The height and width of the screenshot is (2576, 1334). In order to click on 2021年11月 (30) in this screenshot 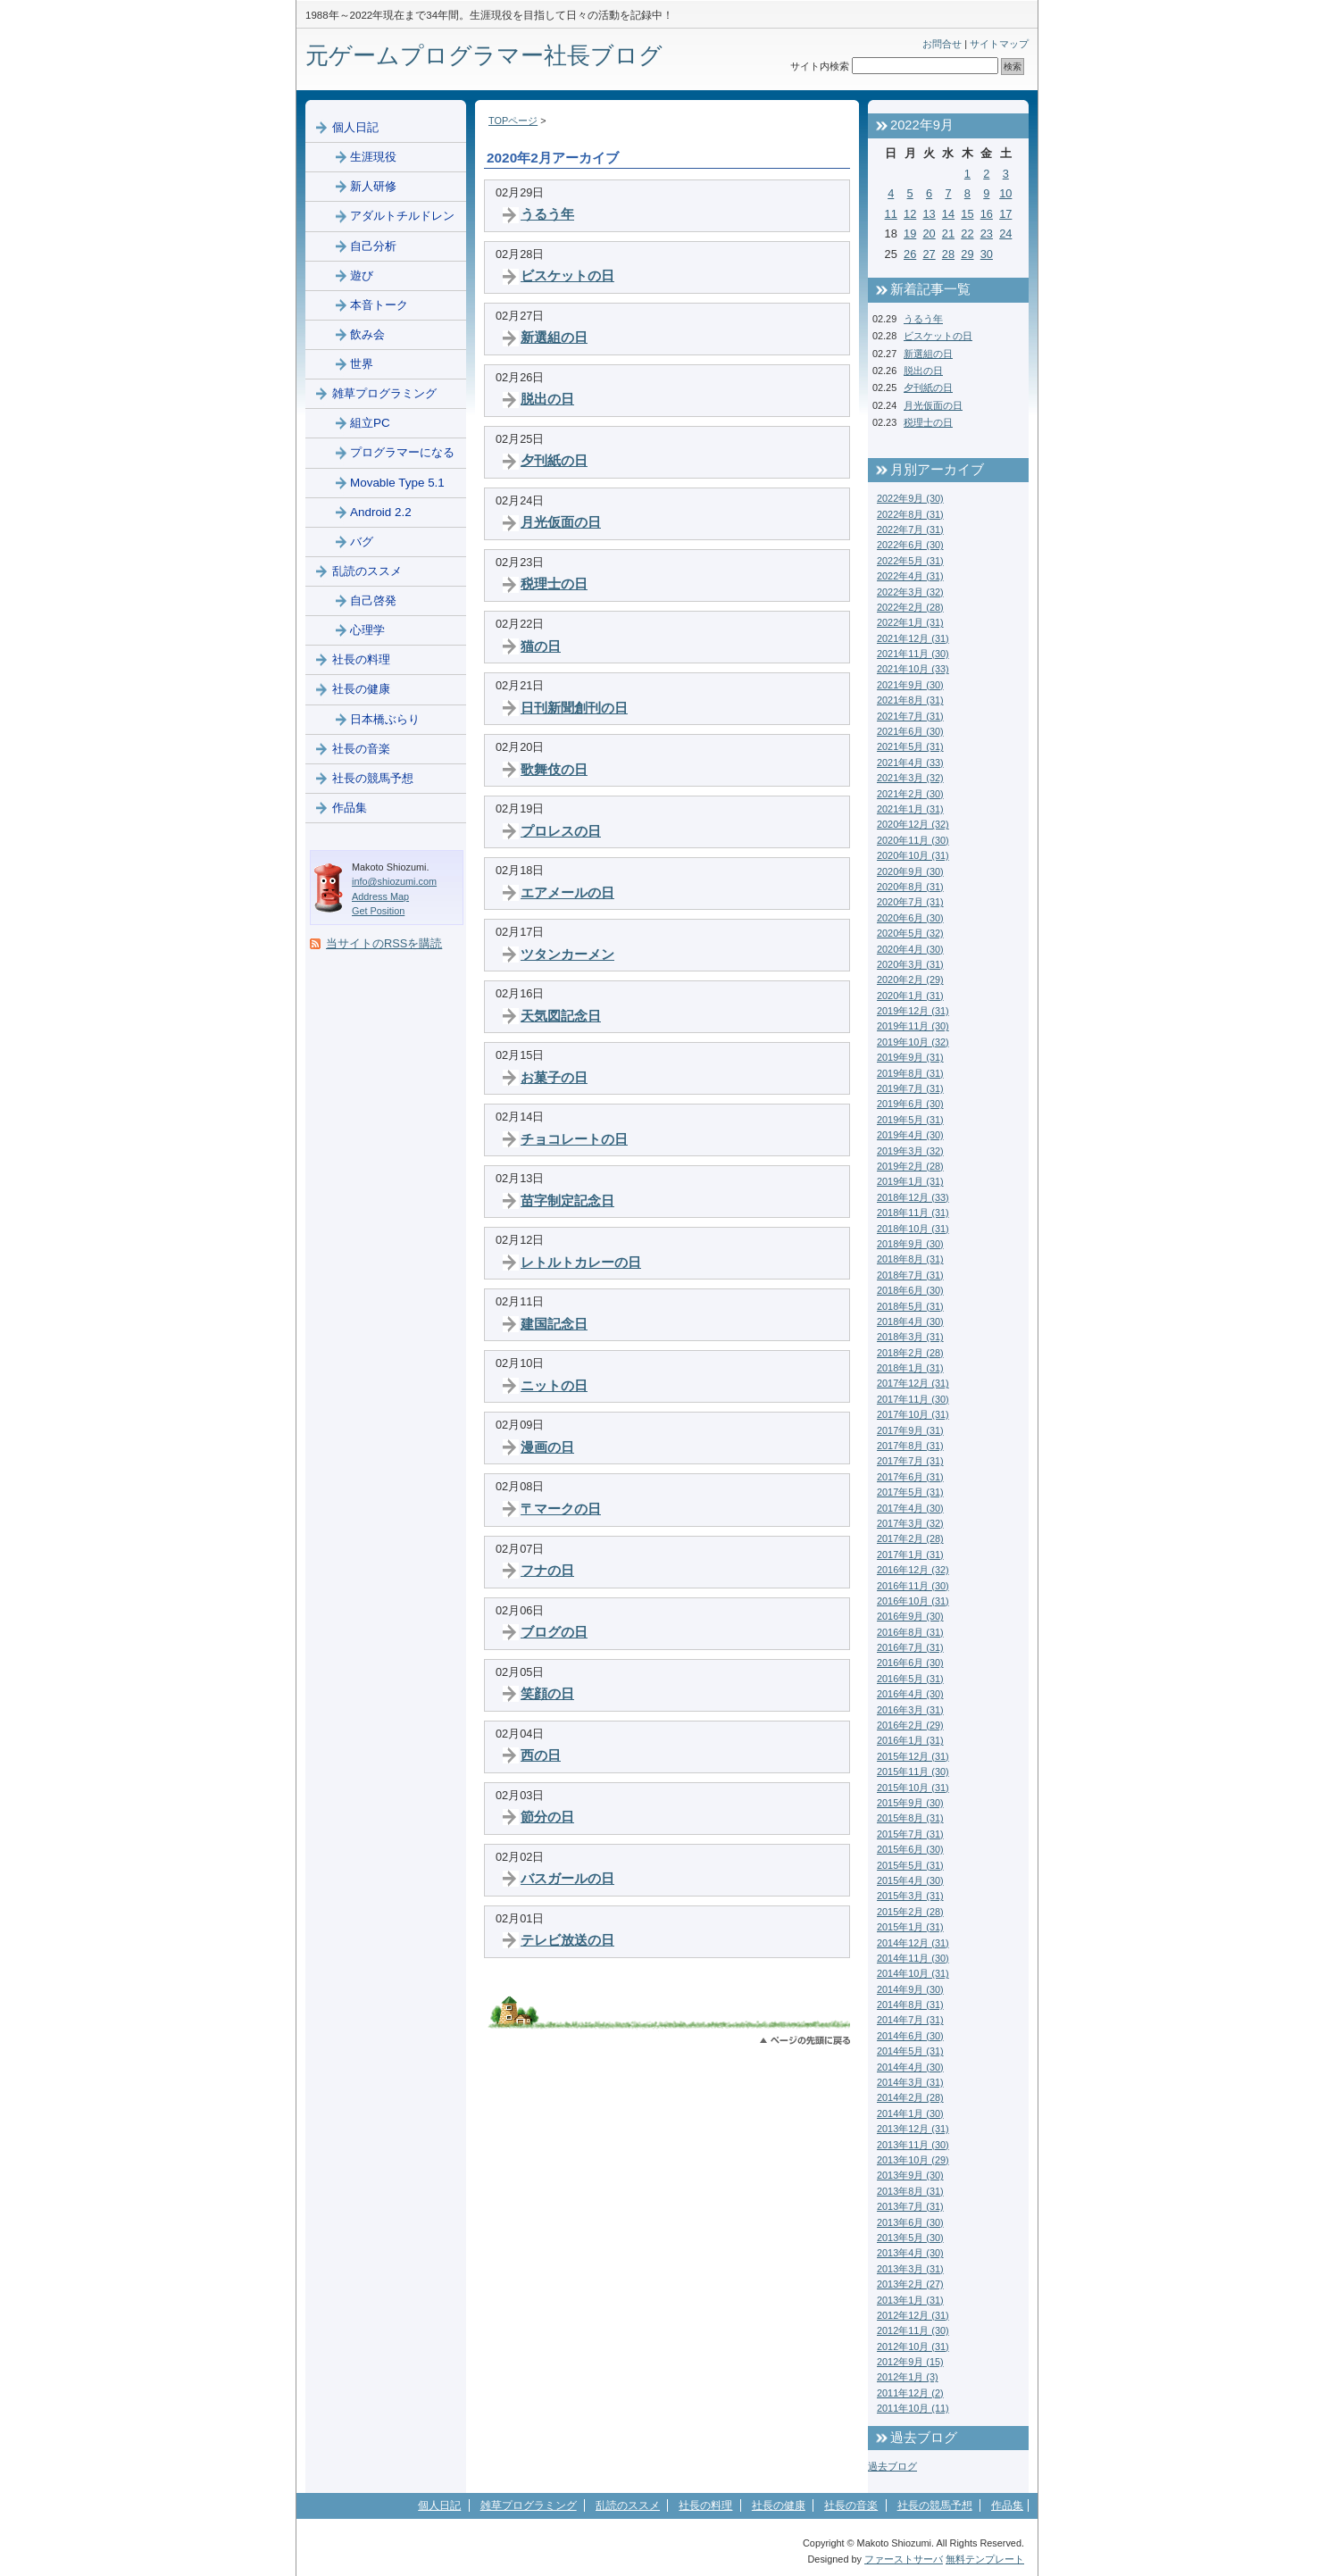, I will do `click(913, 653)`.